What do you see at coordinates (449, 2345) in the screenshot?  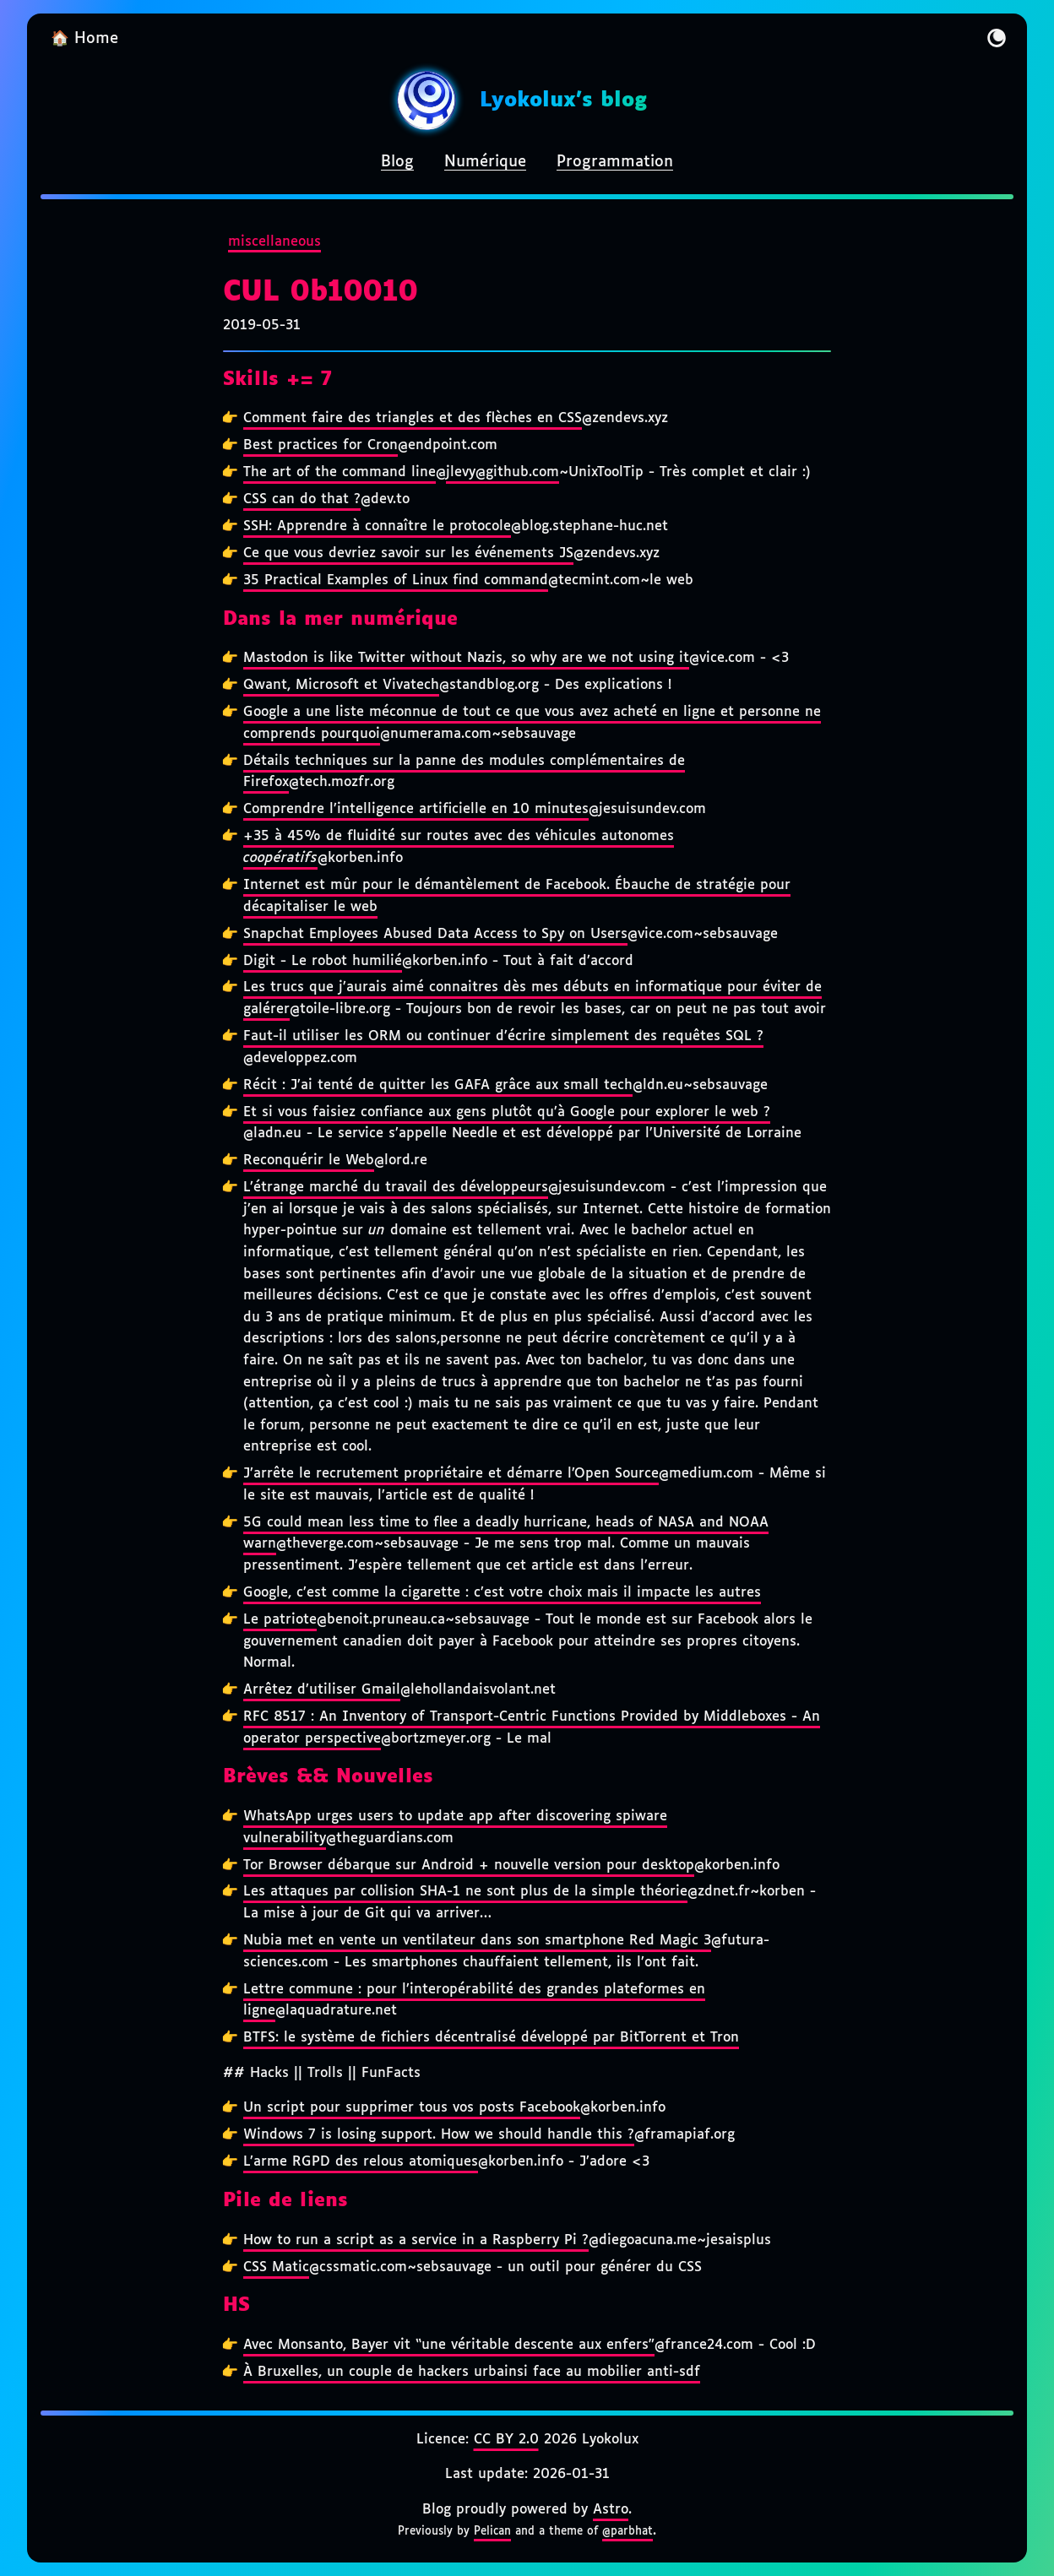 I see `Avec Monsanto, Bayer vit “une véritable descente aux enfers”` at bounding box center [449, 2345].